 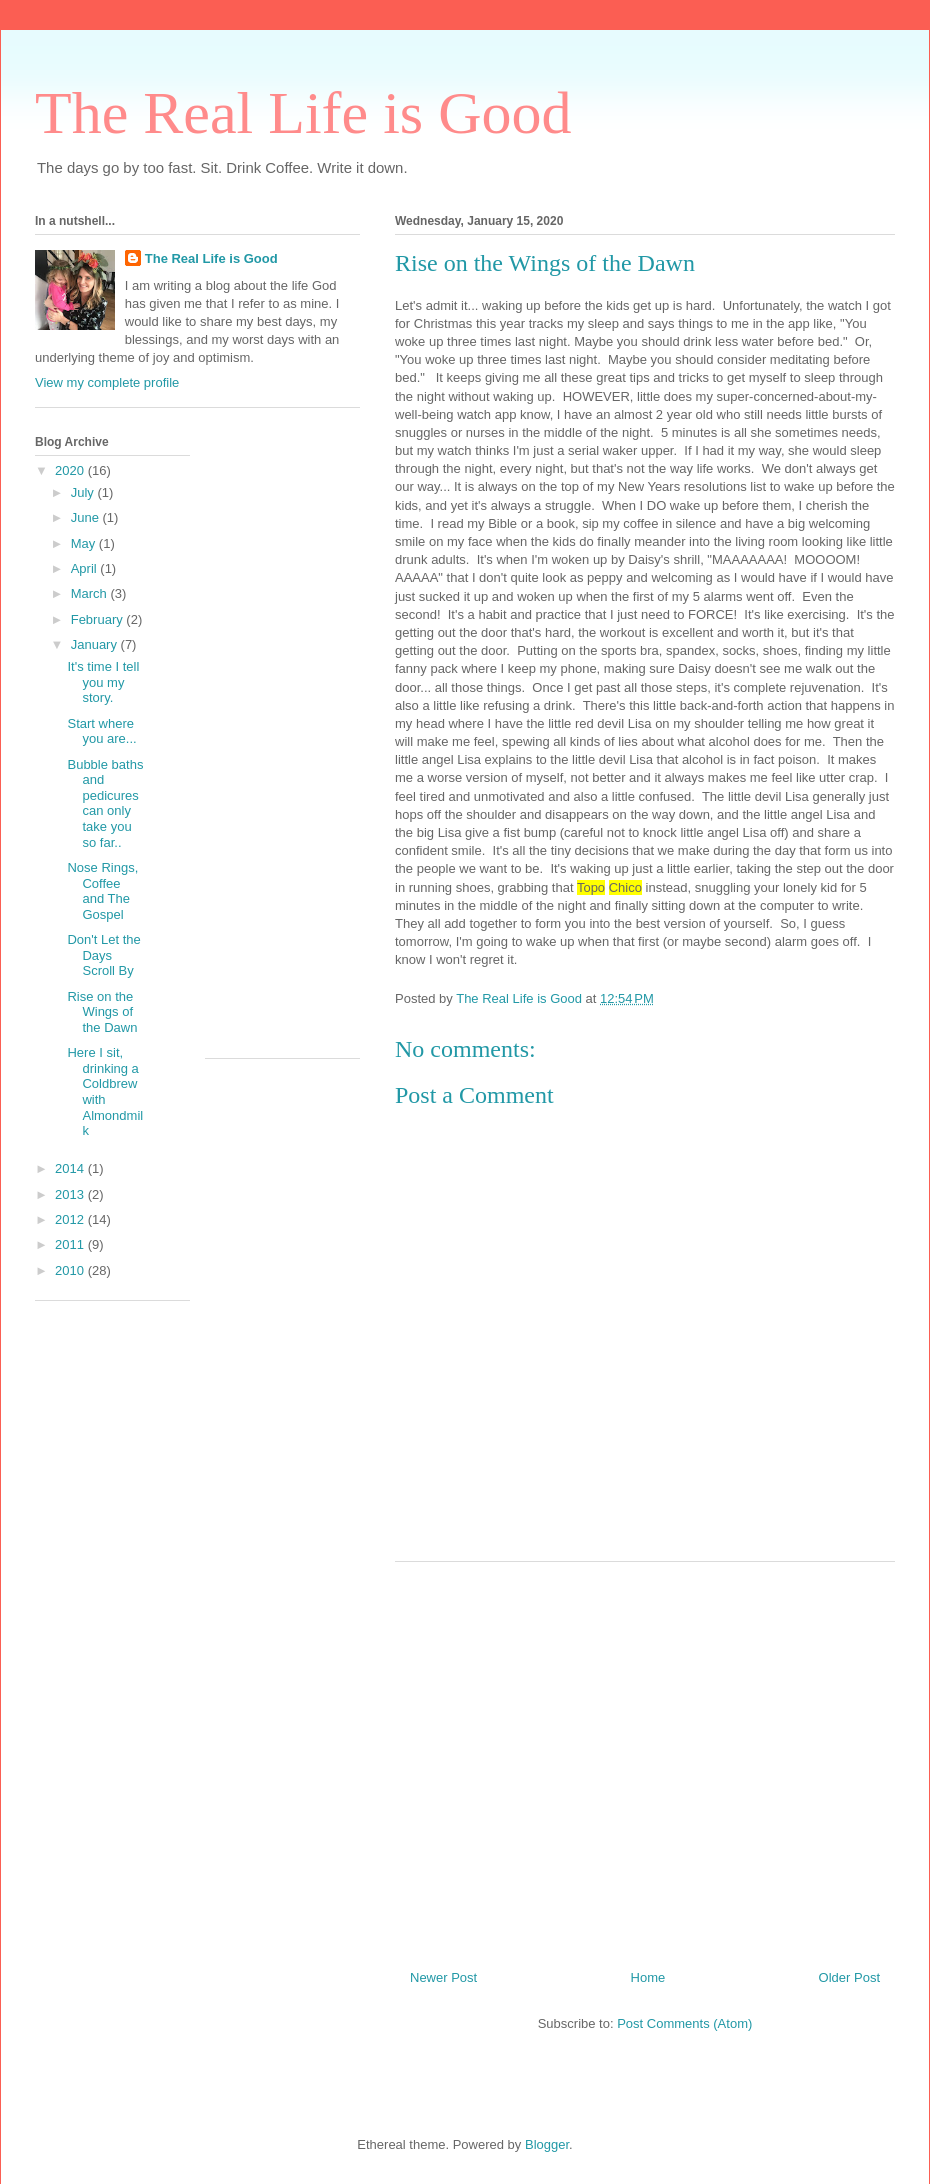 I want to click on January, so click(x=96, y=644).